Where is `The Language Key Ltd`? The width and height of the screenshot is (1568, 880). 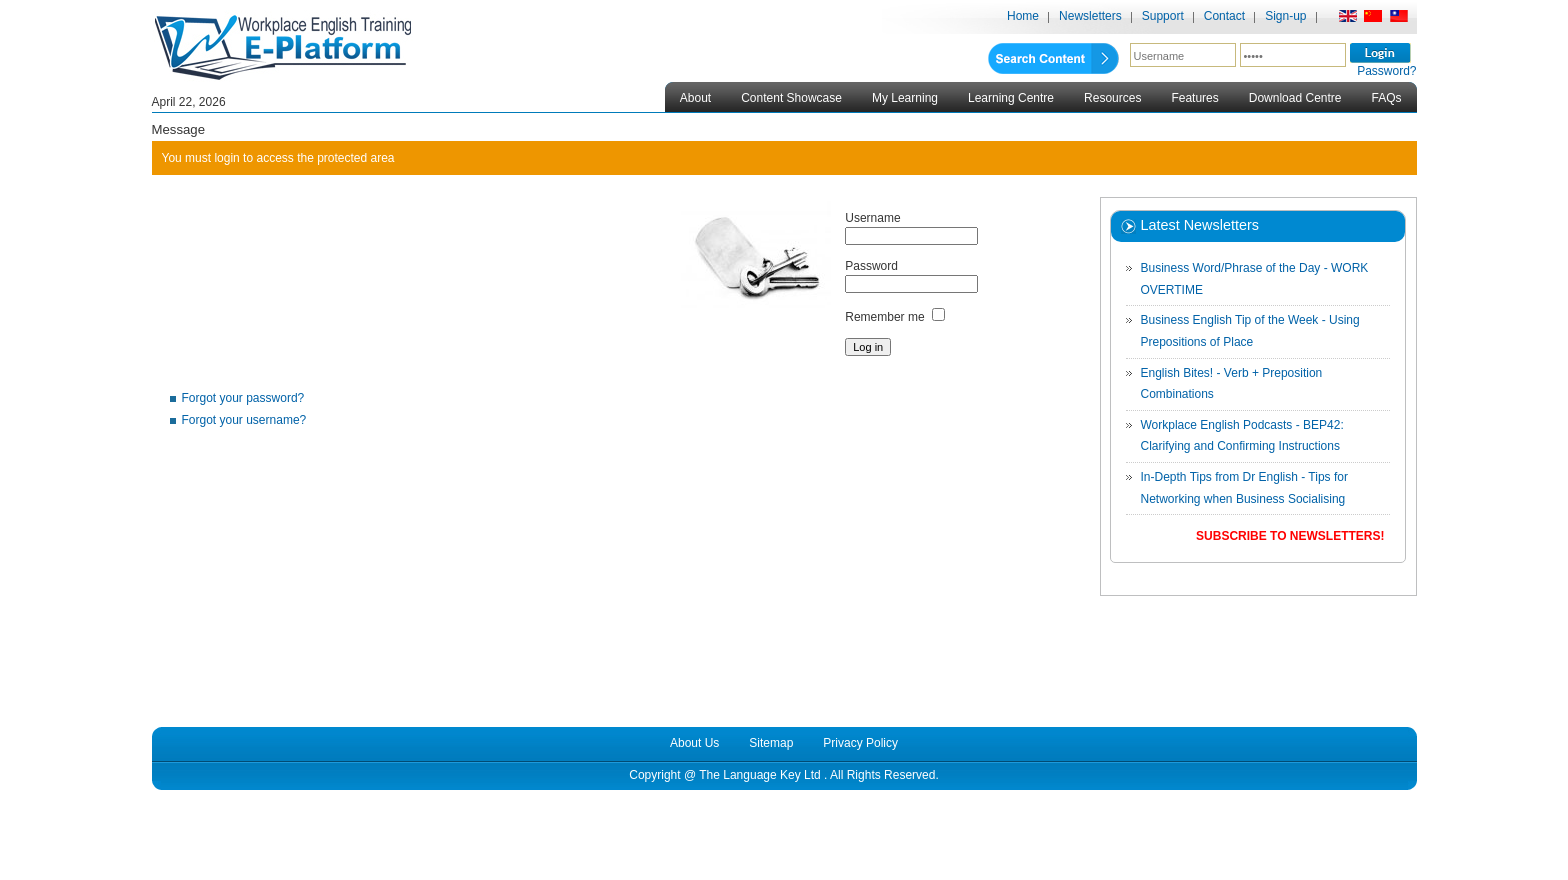
The Language Key Ltd is located at coordinates (759, 775).